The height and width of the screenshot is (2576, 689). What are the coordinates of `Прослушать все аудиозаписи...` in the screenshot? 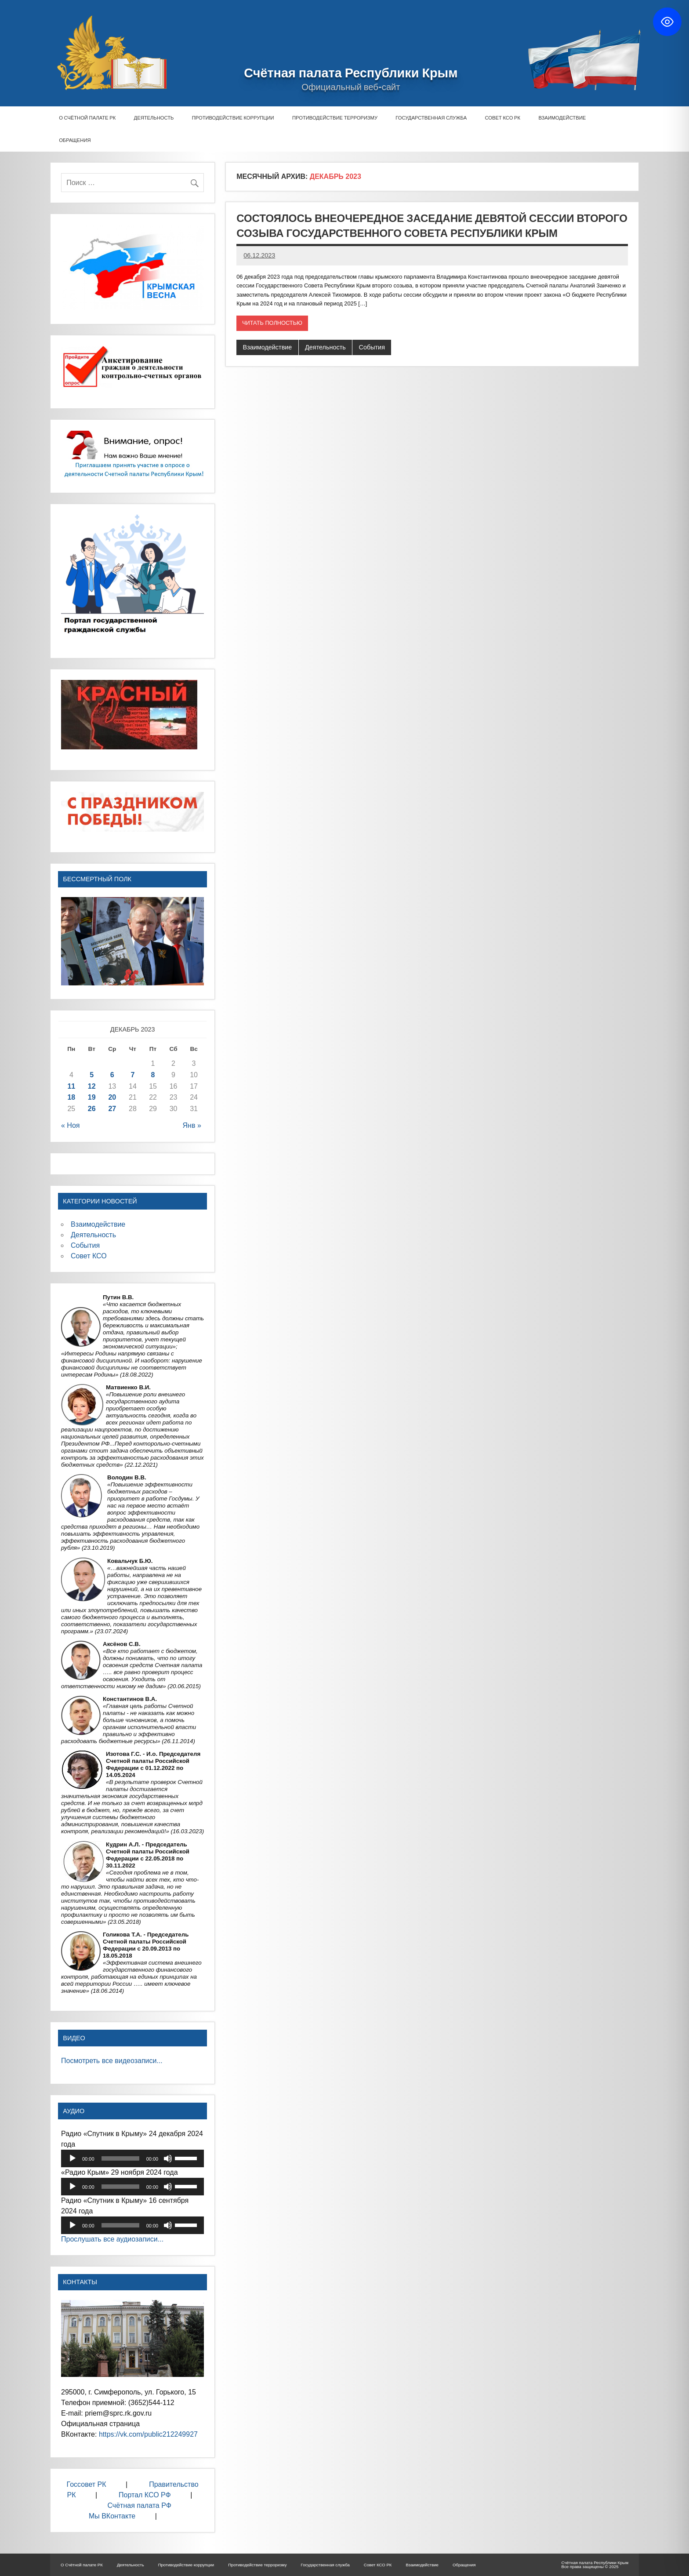 It's located at (112, 2239).